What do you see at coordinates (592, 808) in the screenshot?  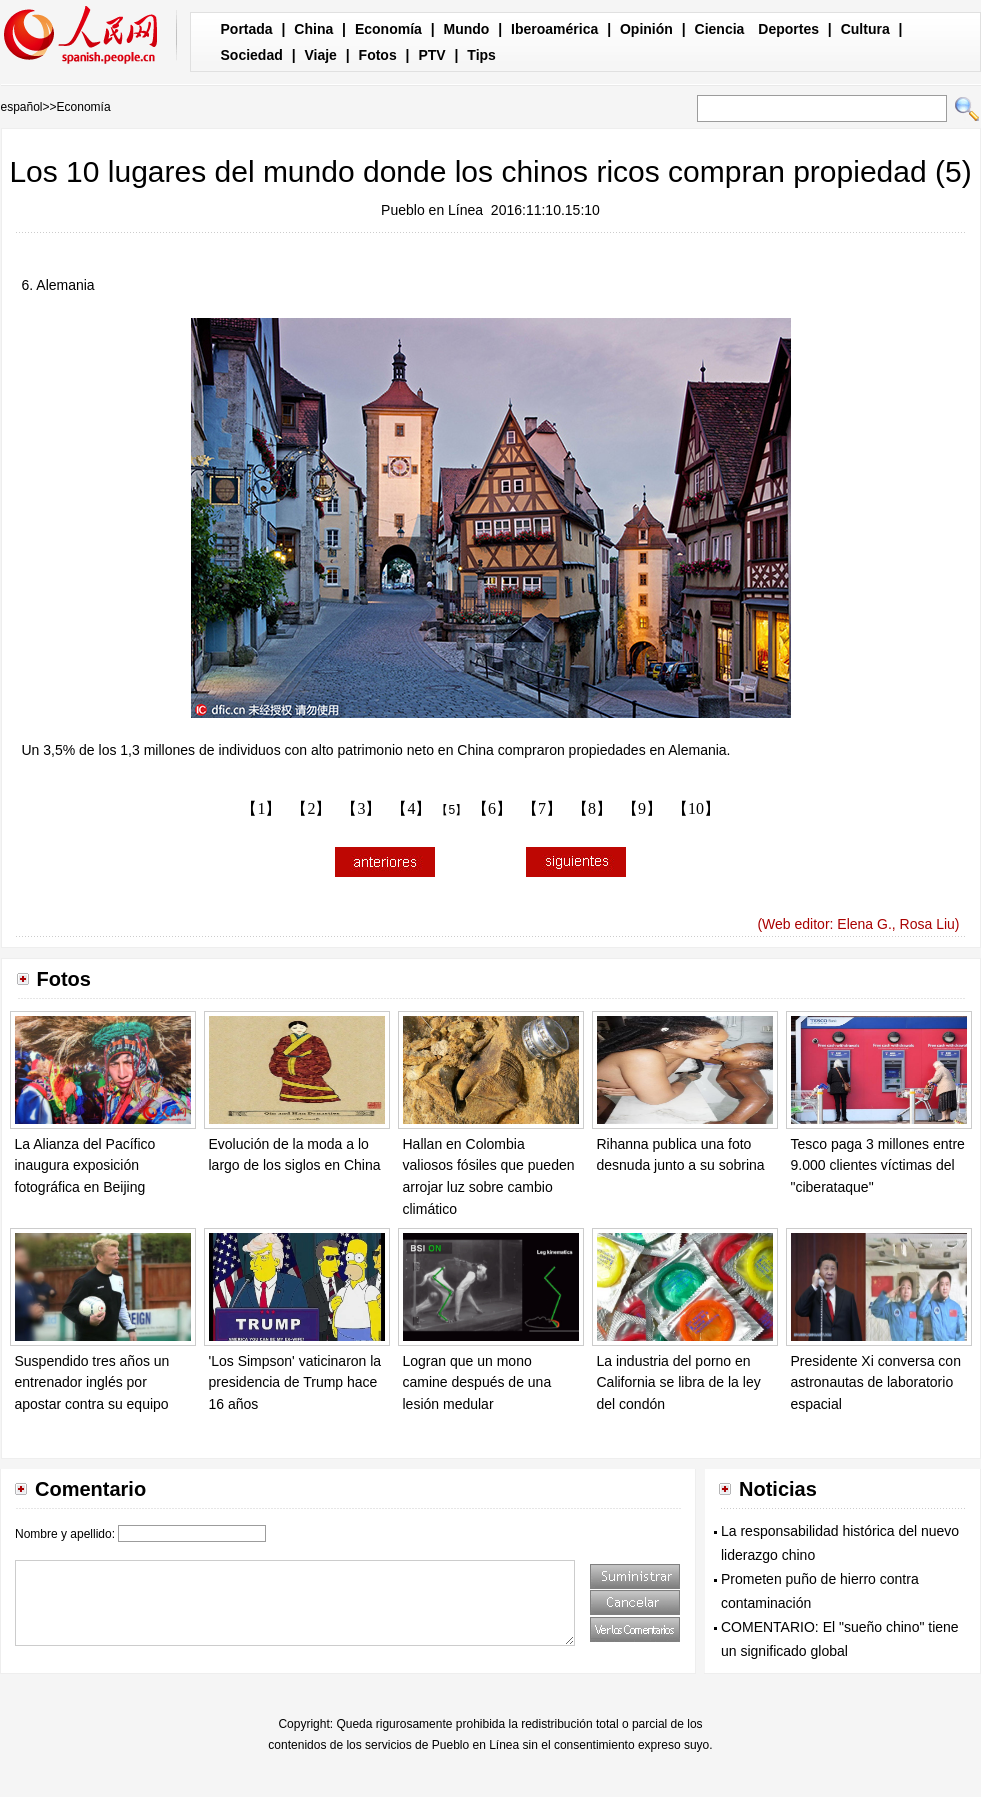 I see `【8】` at bounding box center [592, 808].